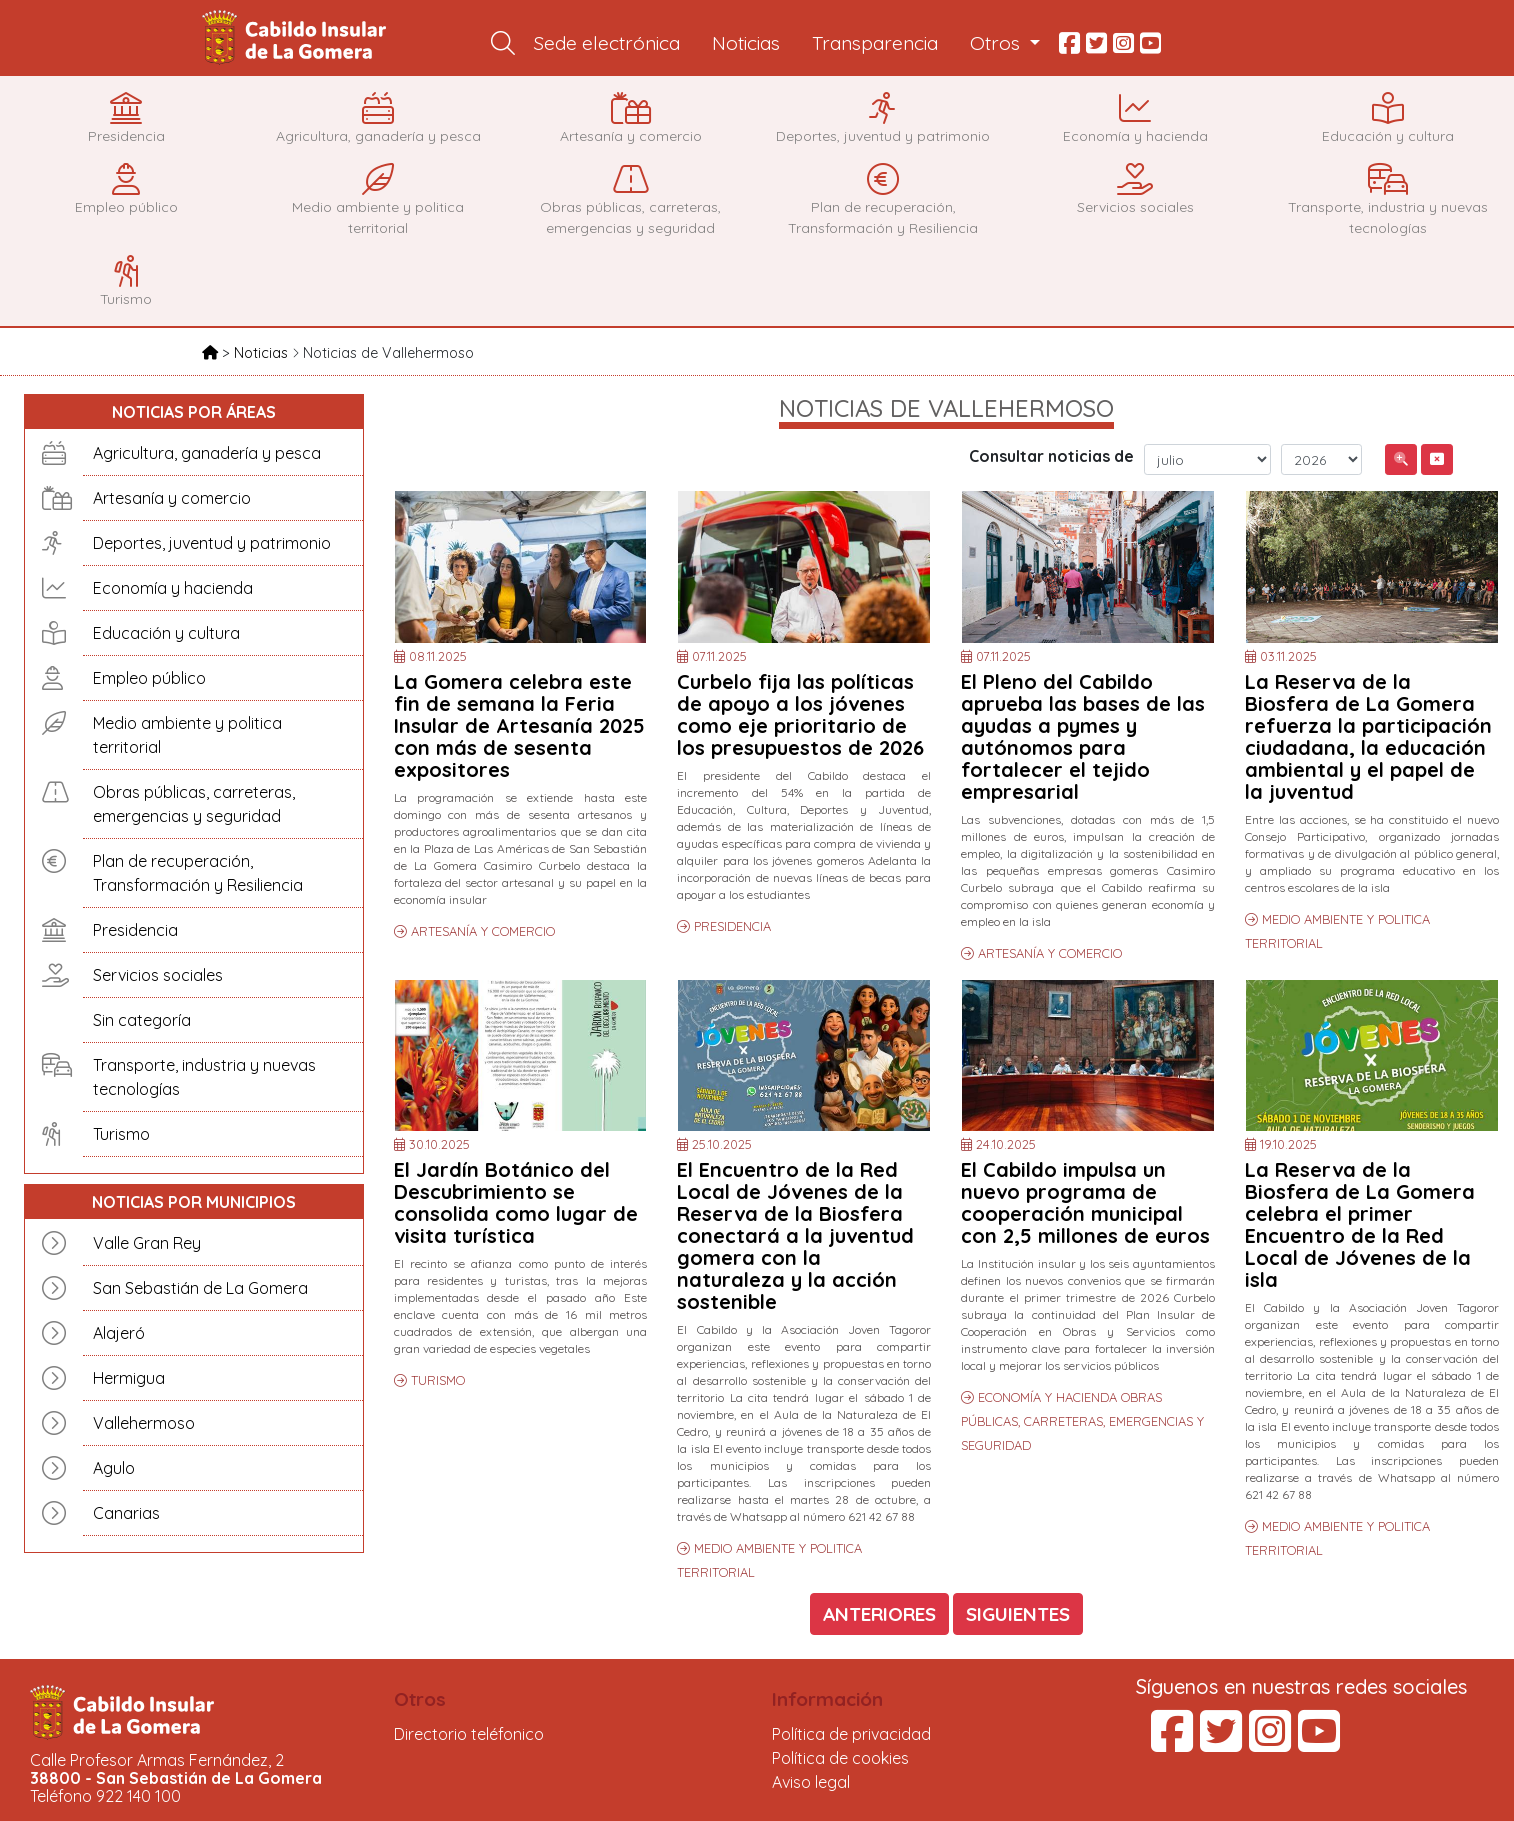 This screenshot has height=1821, width=1514. I want to click on Artesanía y comercio, so click(172, 498).